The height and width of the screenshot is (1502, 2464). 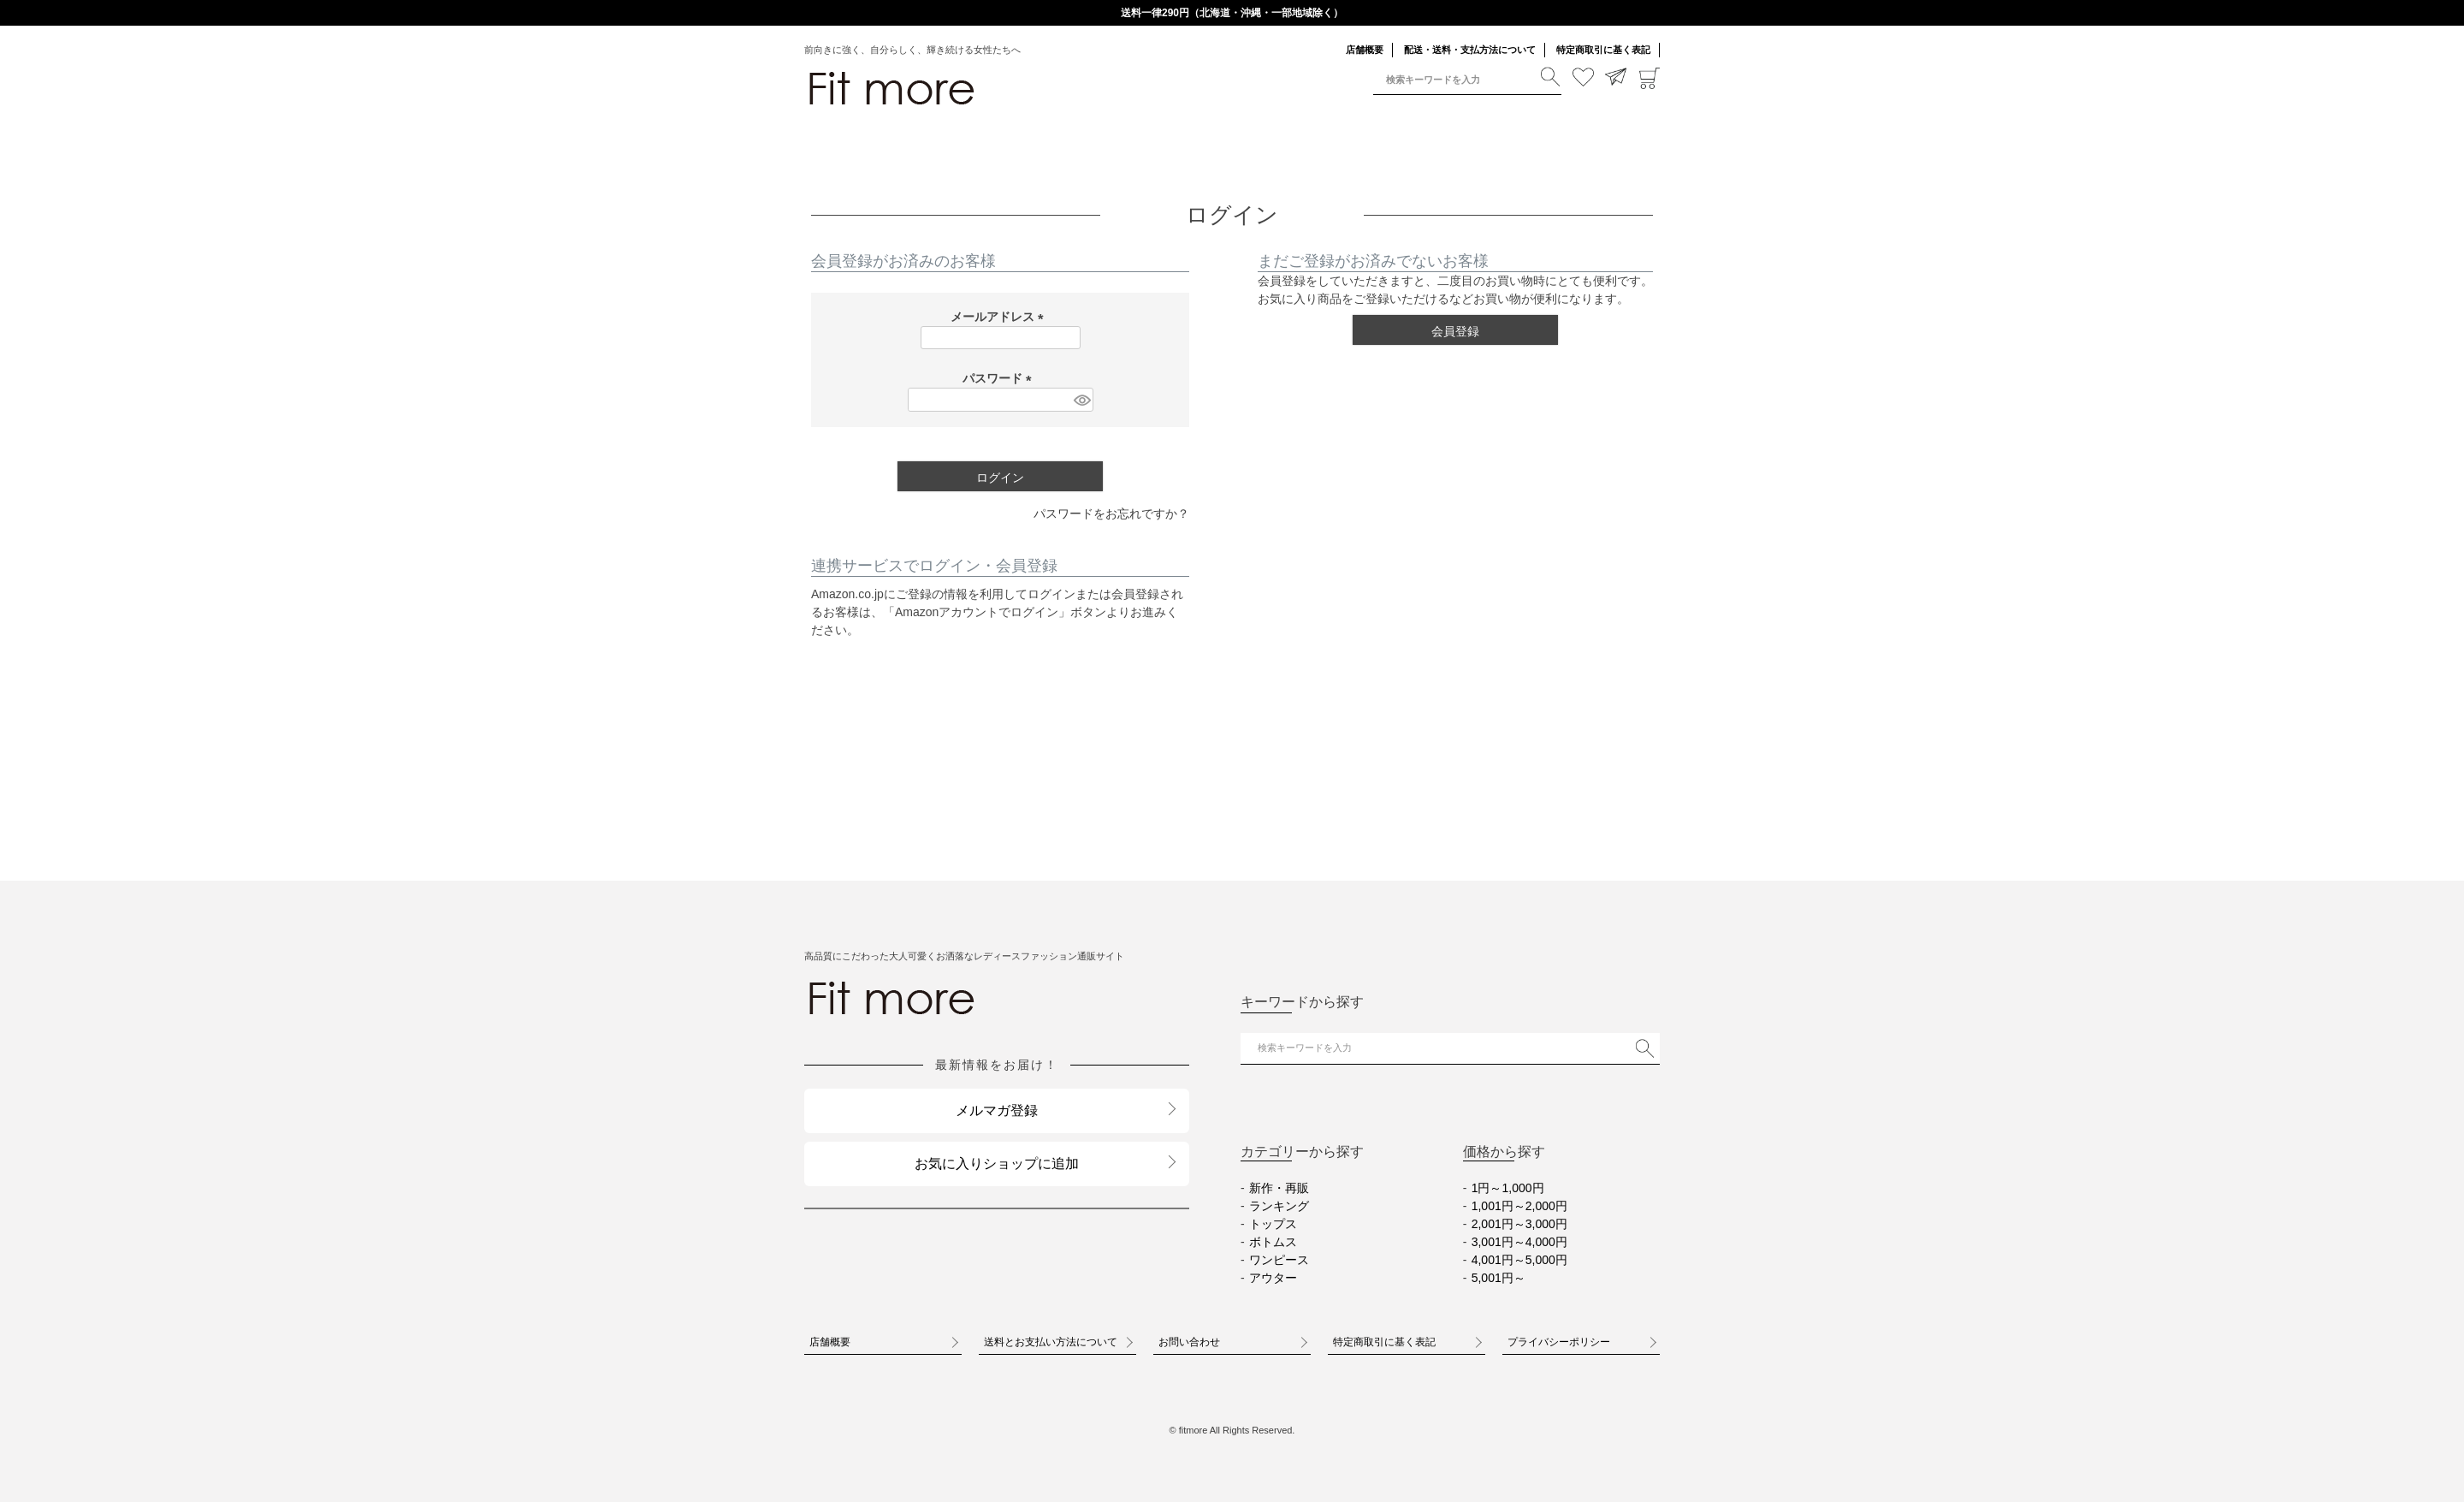 What do you see at coordinates (1111, 513) in the screenshot?
I see `パスワードをお忘れですか？` at bounding box center [1111, 513].